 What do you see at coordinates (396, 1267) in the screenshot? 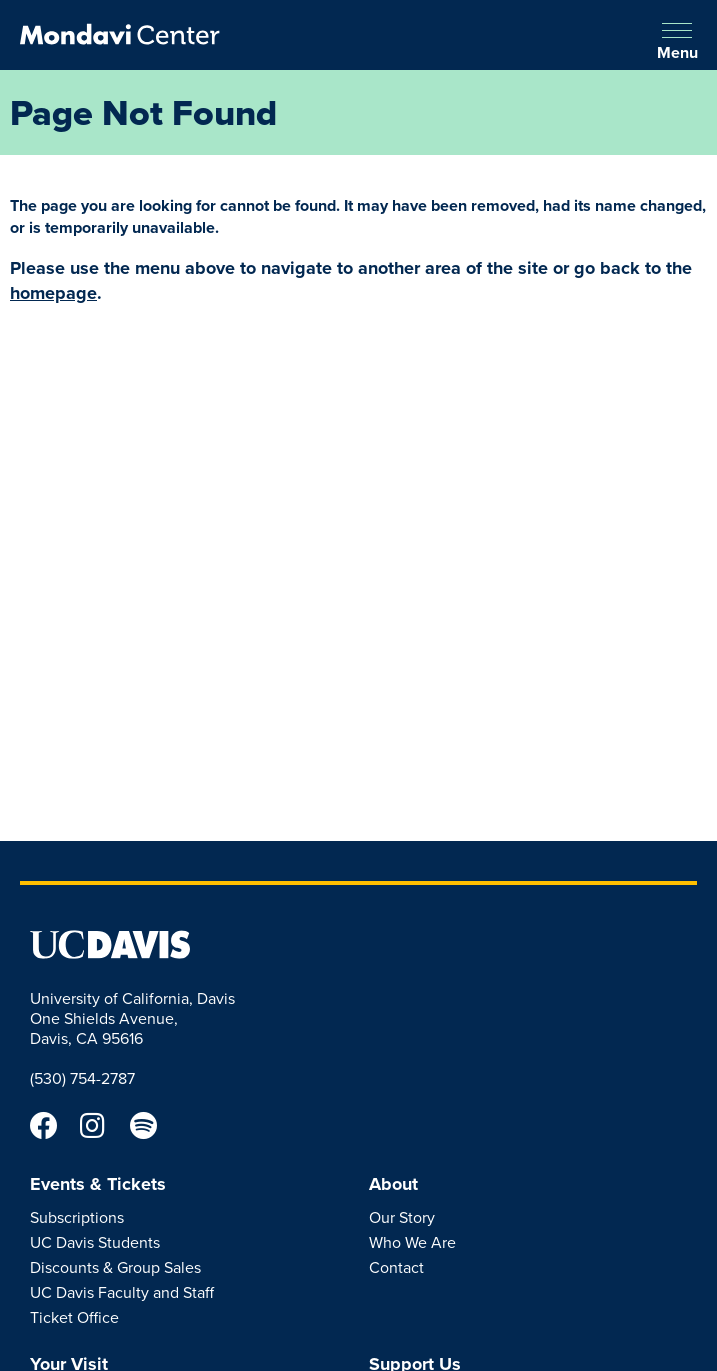
I see `Contact` at bounding box center [396, 1267].